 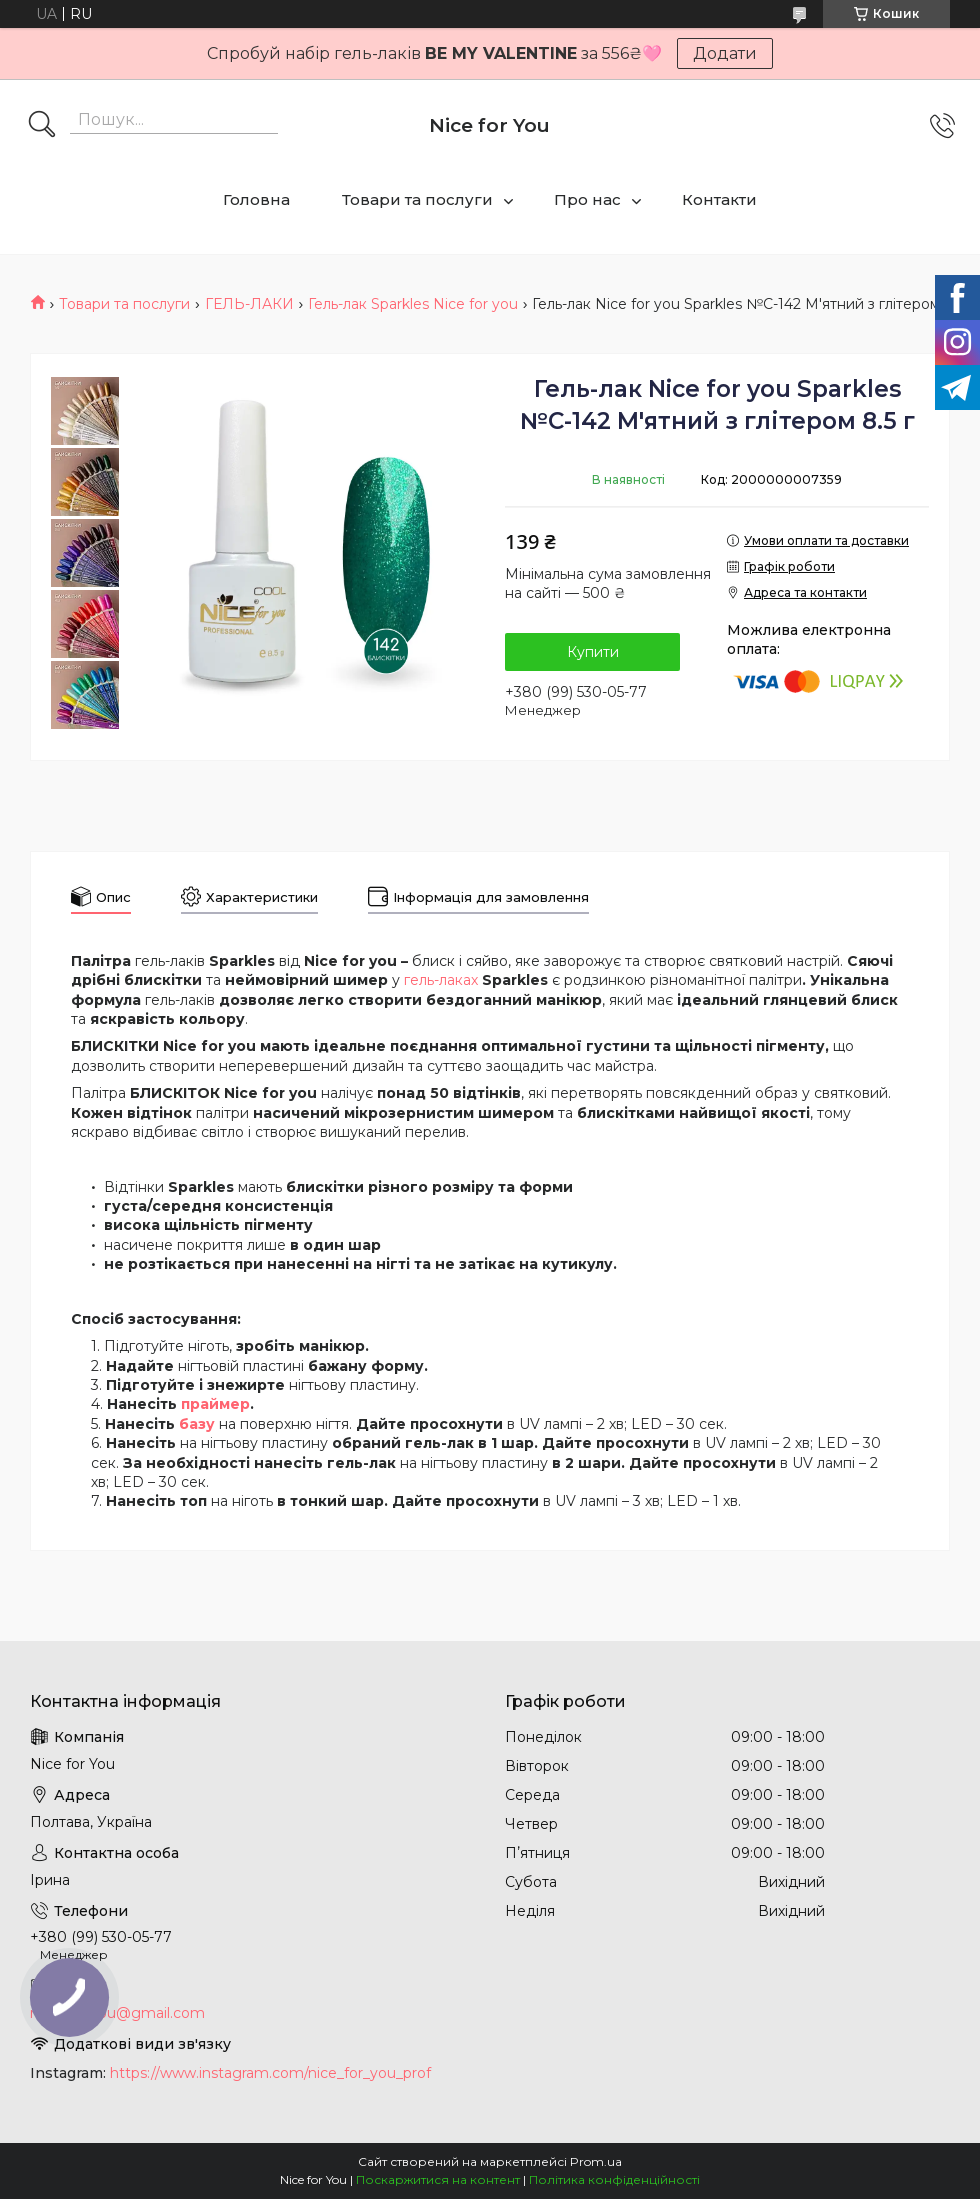 I want to click on https://www.instagram.com/nice_for_you_prof, so click(x=270, y=2073).